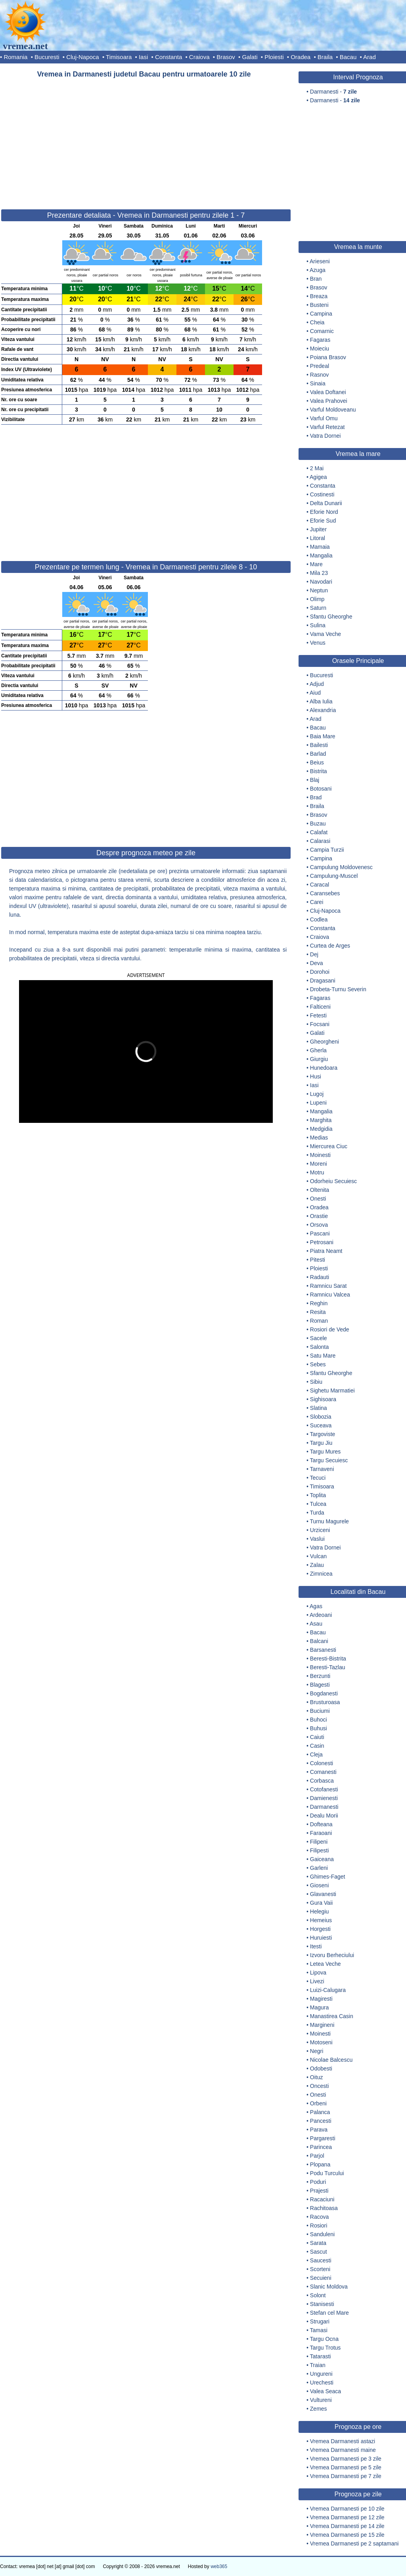 The image size is (406, 2576). Describe the element at coordinates (320, 1007) in the screenshot. I see `Falticeni` at that location.